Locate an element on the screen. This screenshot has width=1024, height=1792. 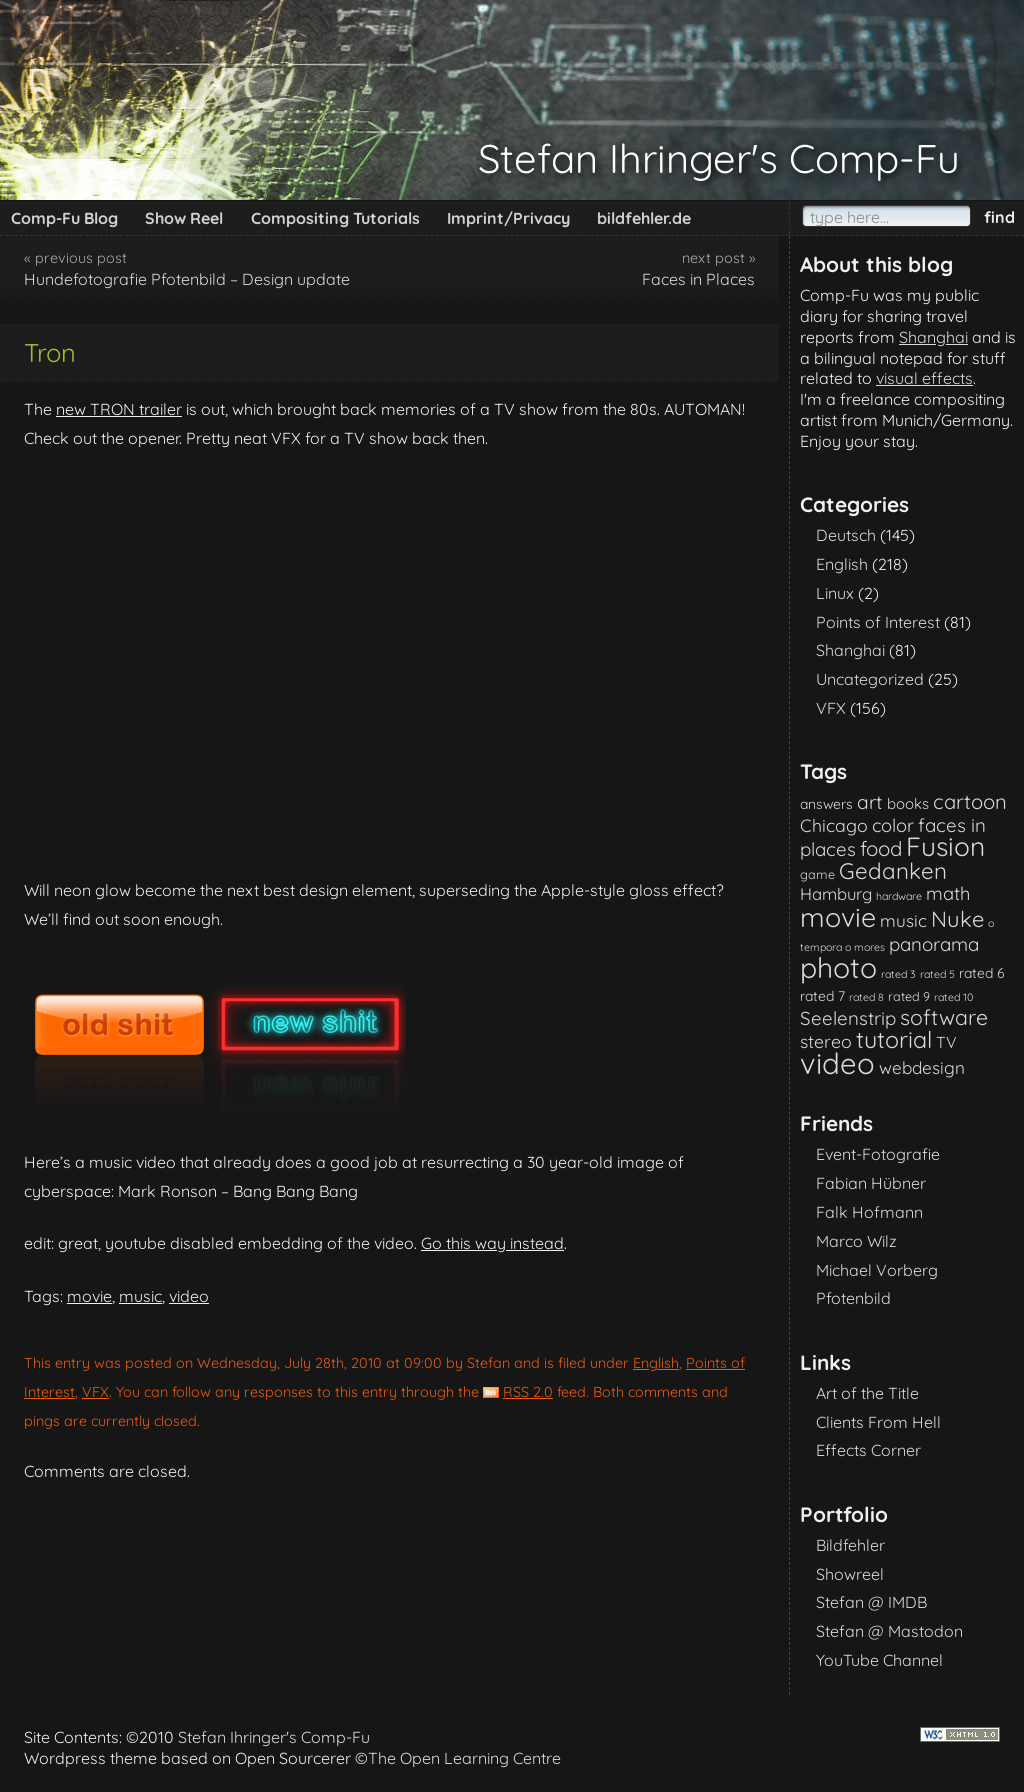
bildfehler.de is located at coordinates (644, 218).